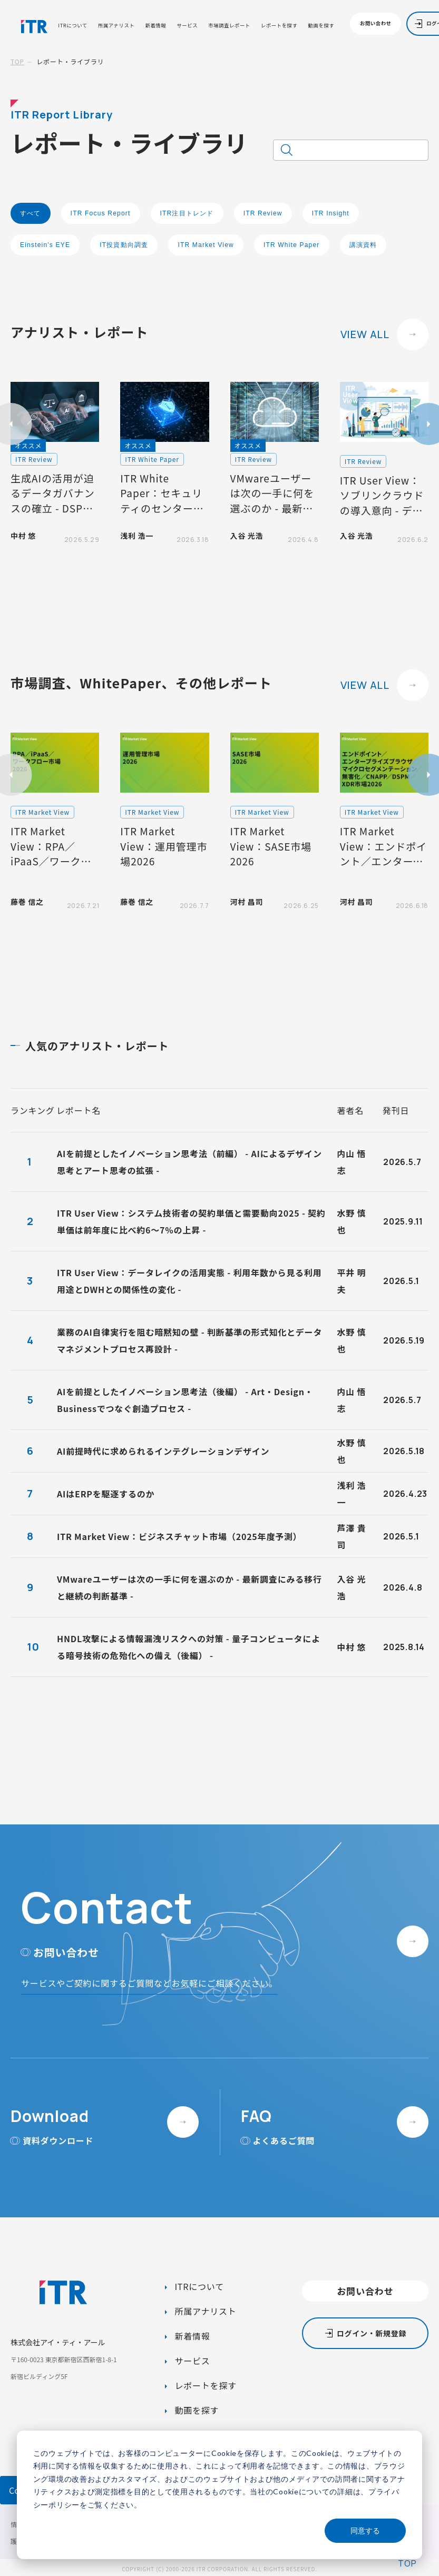 The width and height of the screenshot is (439, 2576). What do you see at coordinates (229, 25) in the screenshot?
I see `市場調査レポート` at bounding box center [229, 25].